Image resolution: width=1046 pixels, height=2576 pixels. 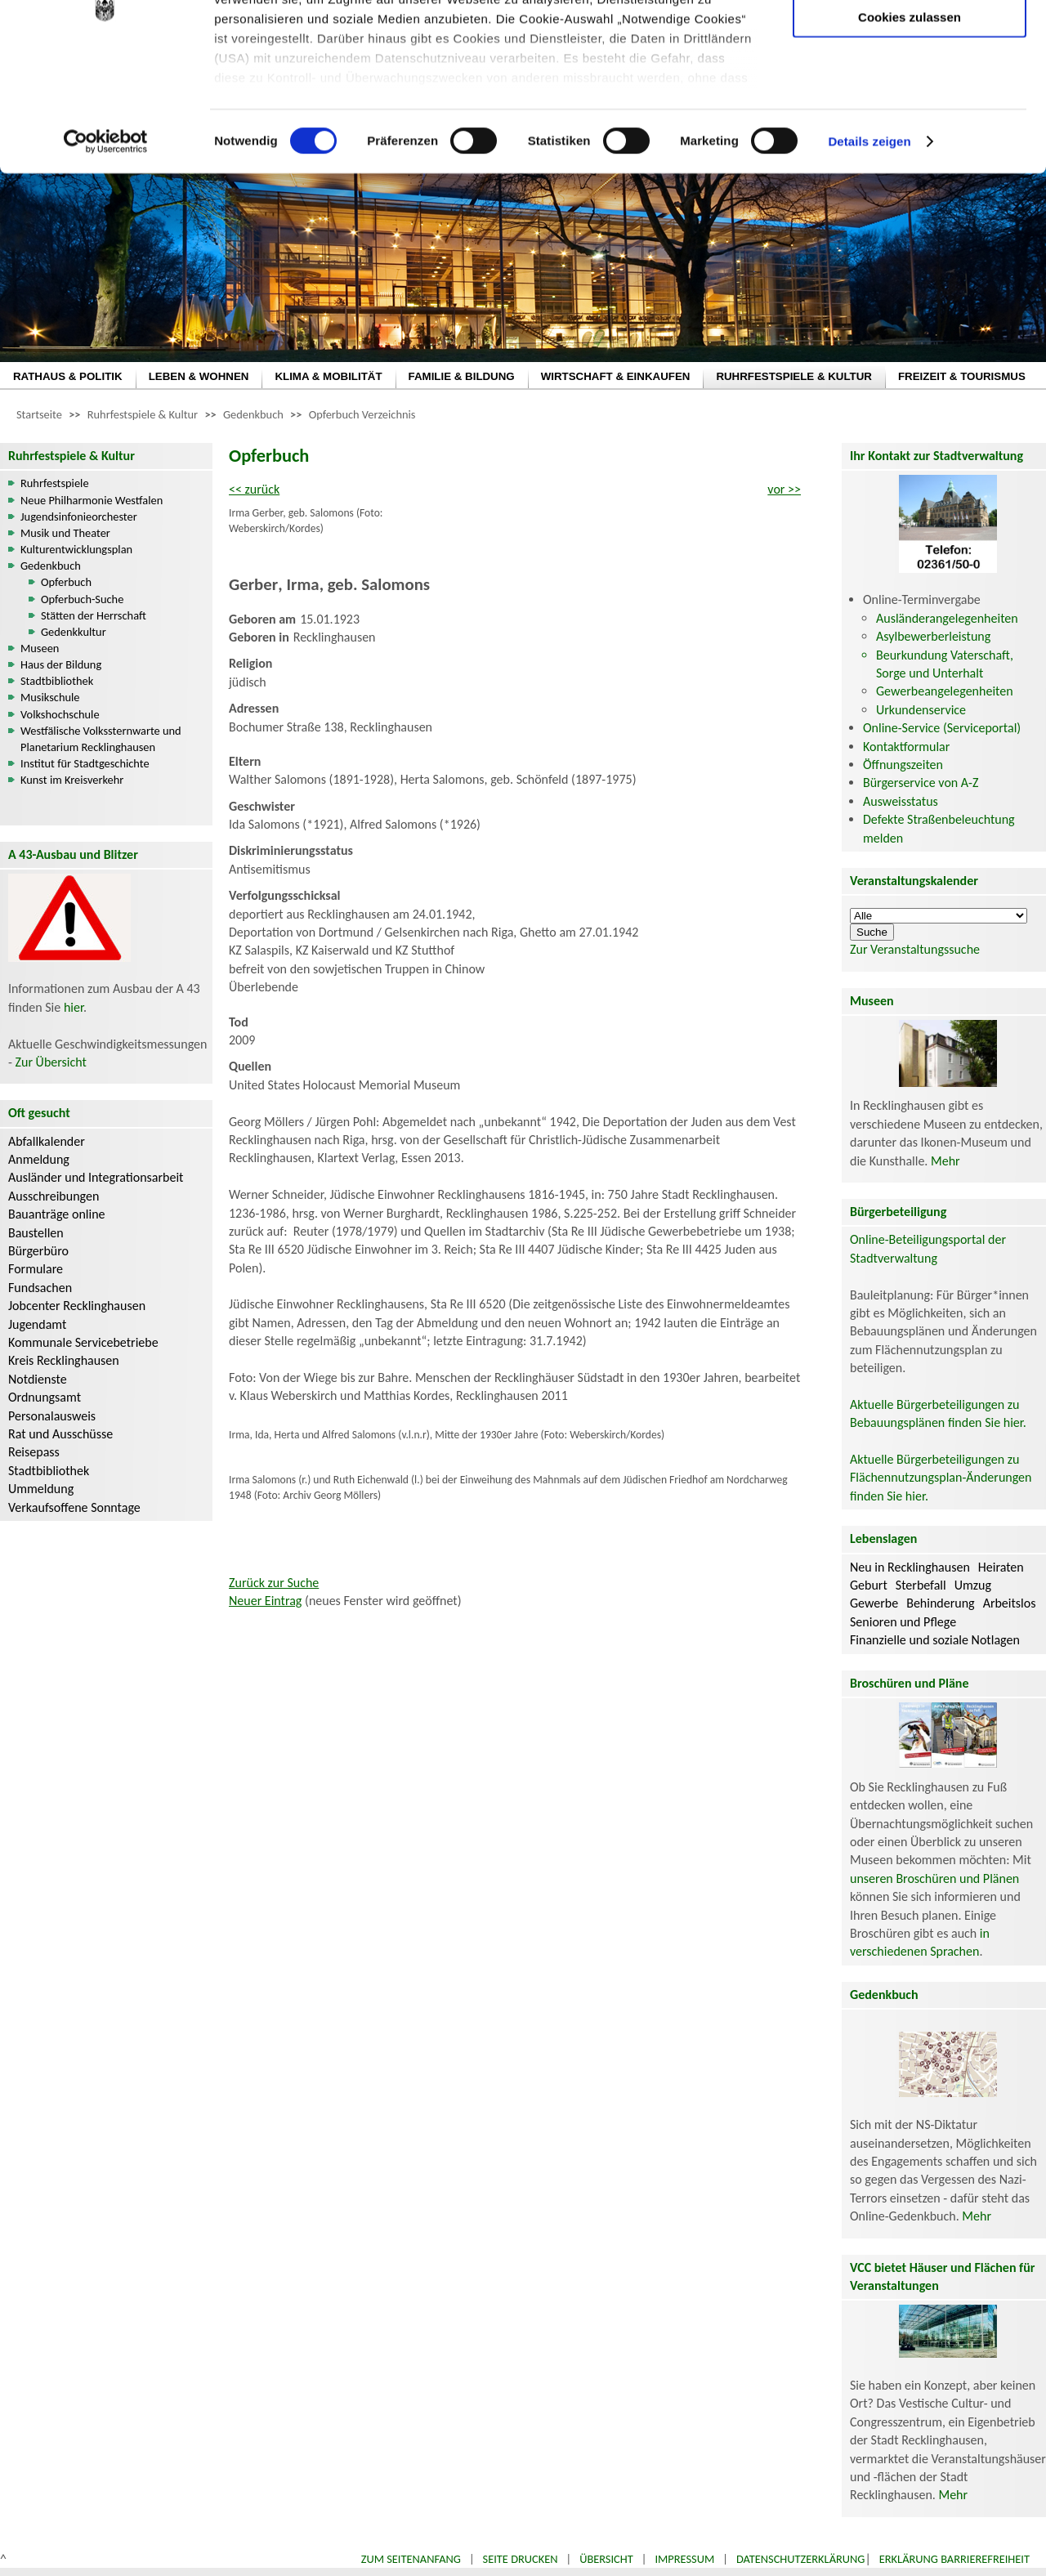 I want to click on Jobcenter Recklinghausen, so click(x=76, y=1305).